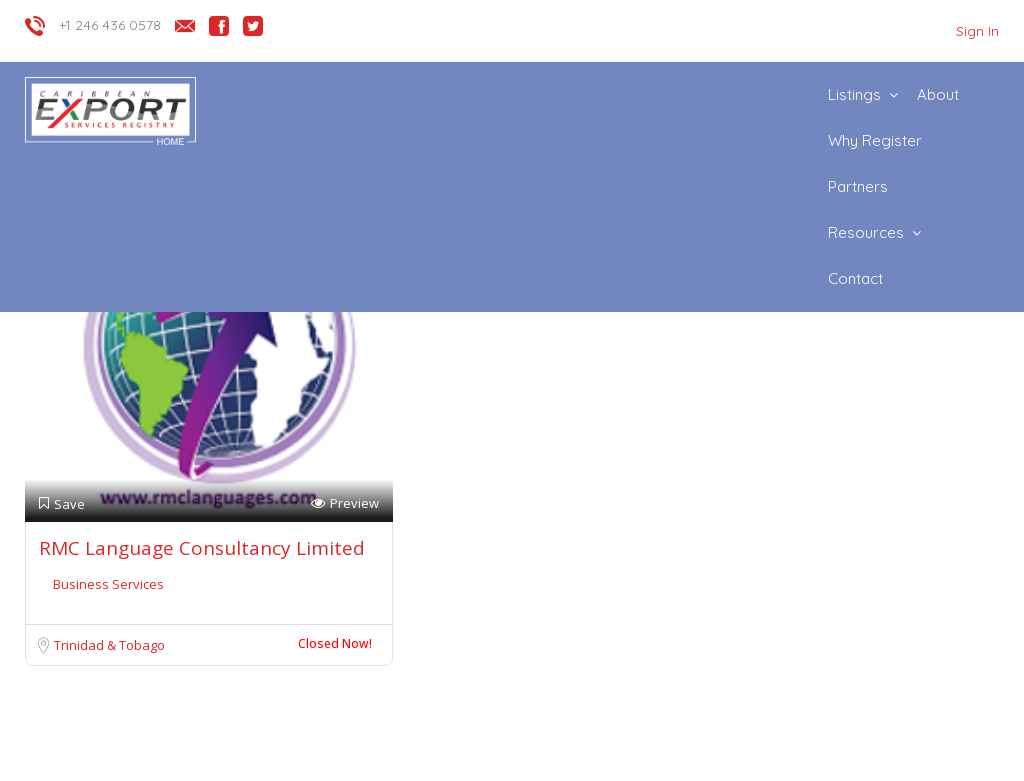 This screenshot has height=781, width=1024. I want to click on Contact, so click(855, 278).